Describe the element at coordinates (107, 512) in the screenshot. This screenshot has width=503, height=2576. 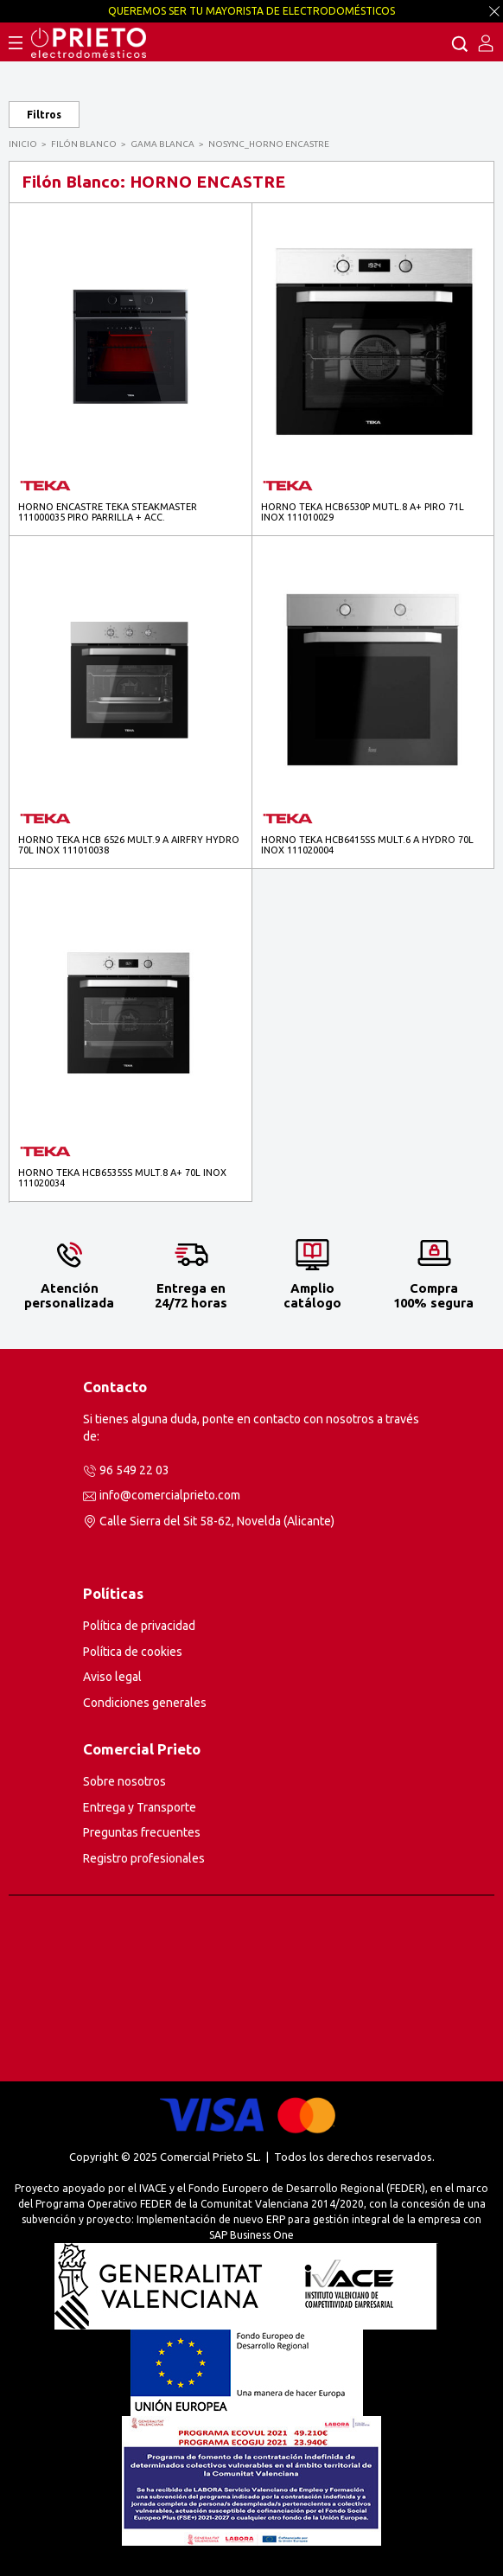
I see `HORNO ENCASTRE TEKA STEAKMASTER 111000035 PIRO PARRILLA + ACC.` at that location.